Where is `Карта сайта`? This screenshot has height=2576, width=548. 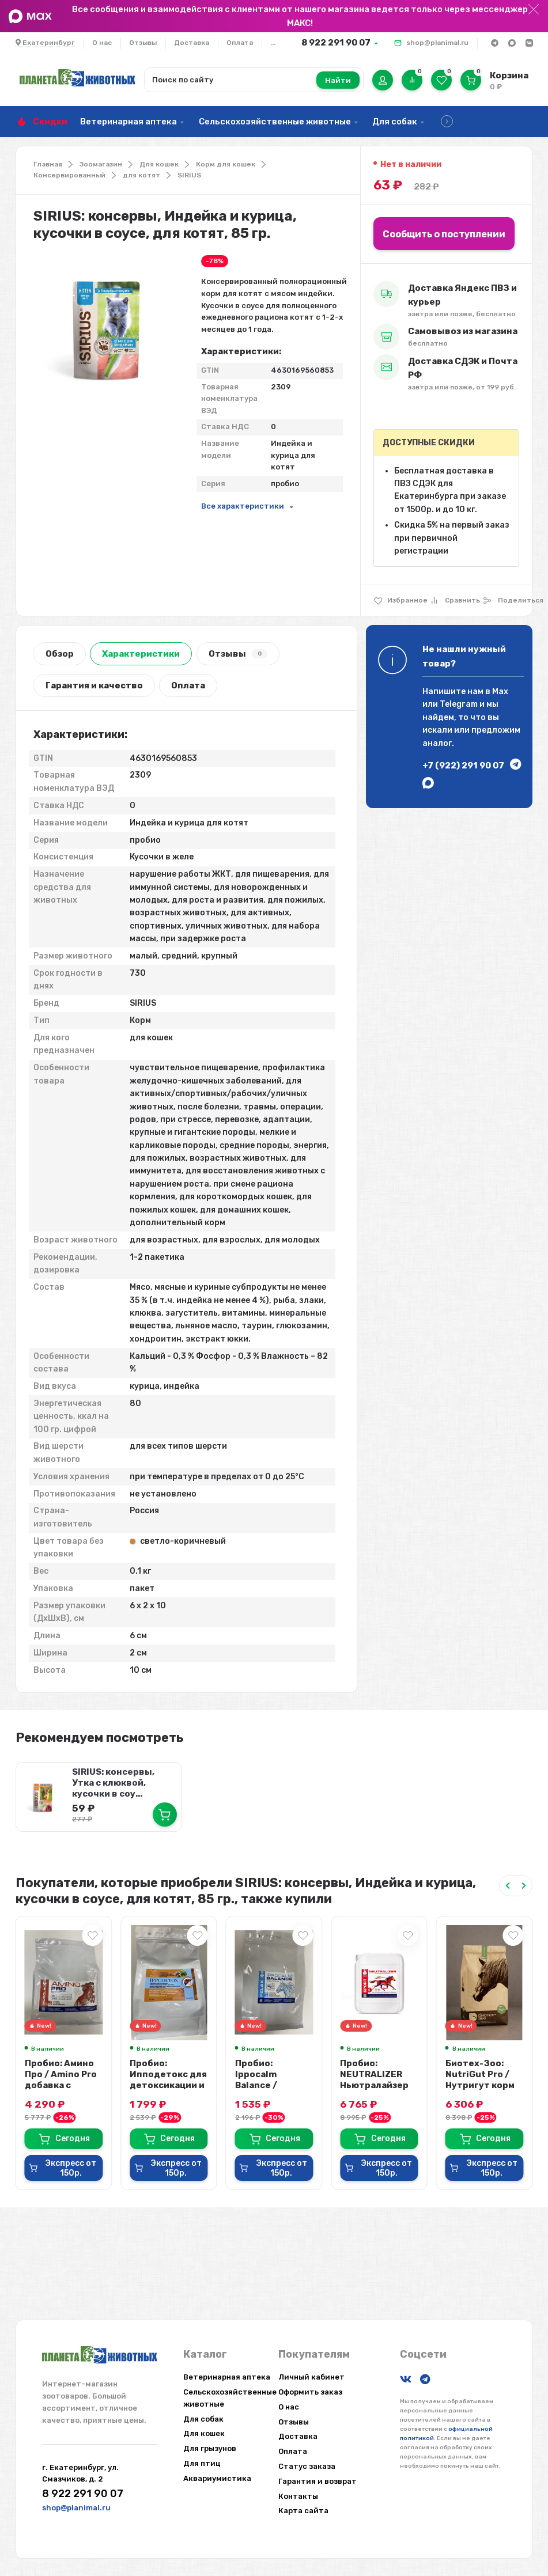 Карта сайта is located at coordinates (303, 2510).